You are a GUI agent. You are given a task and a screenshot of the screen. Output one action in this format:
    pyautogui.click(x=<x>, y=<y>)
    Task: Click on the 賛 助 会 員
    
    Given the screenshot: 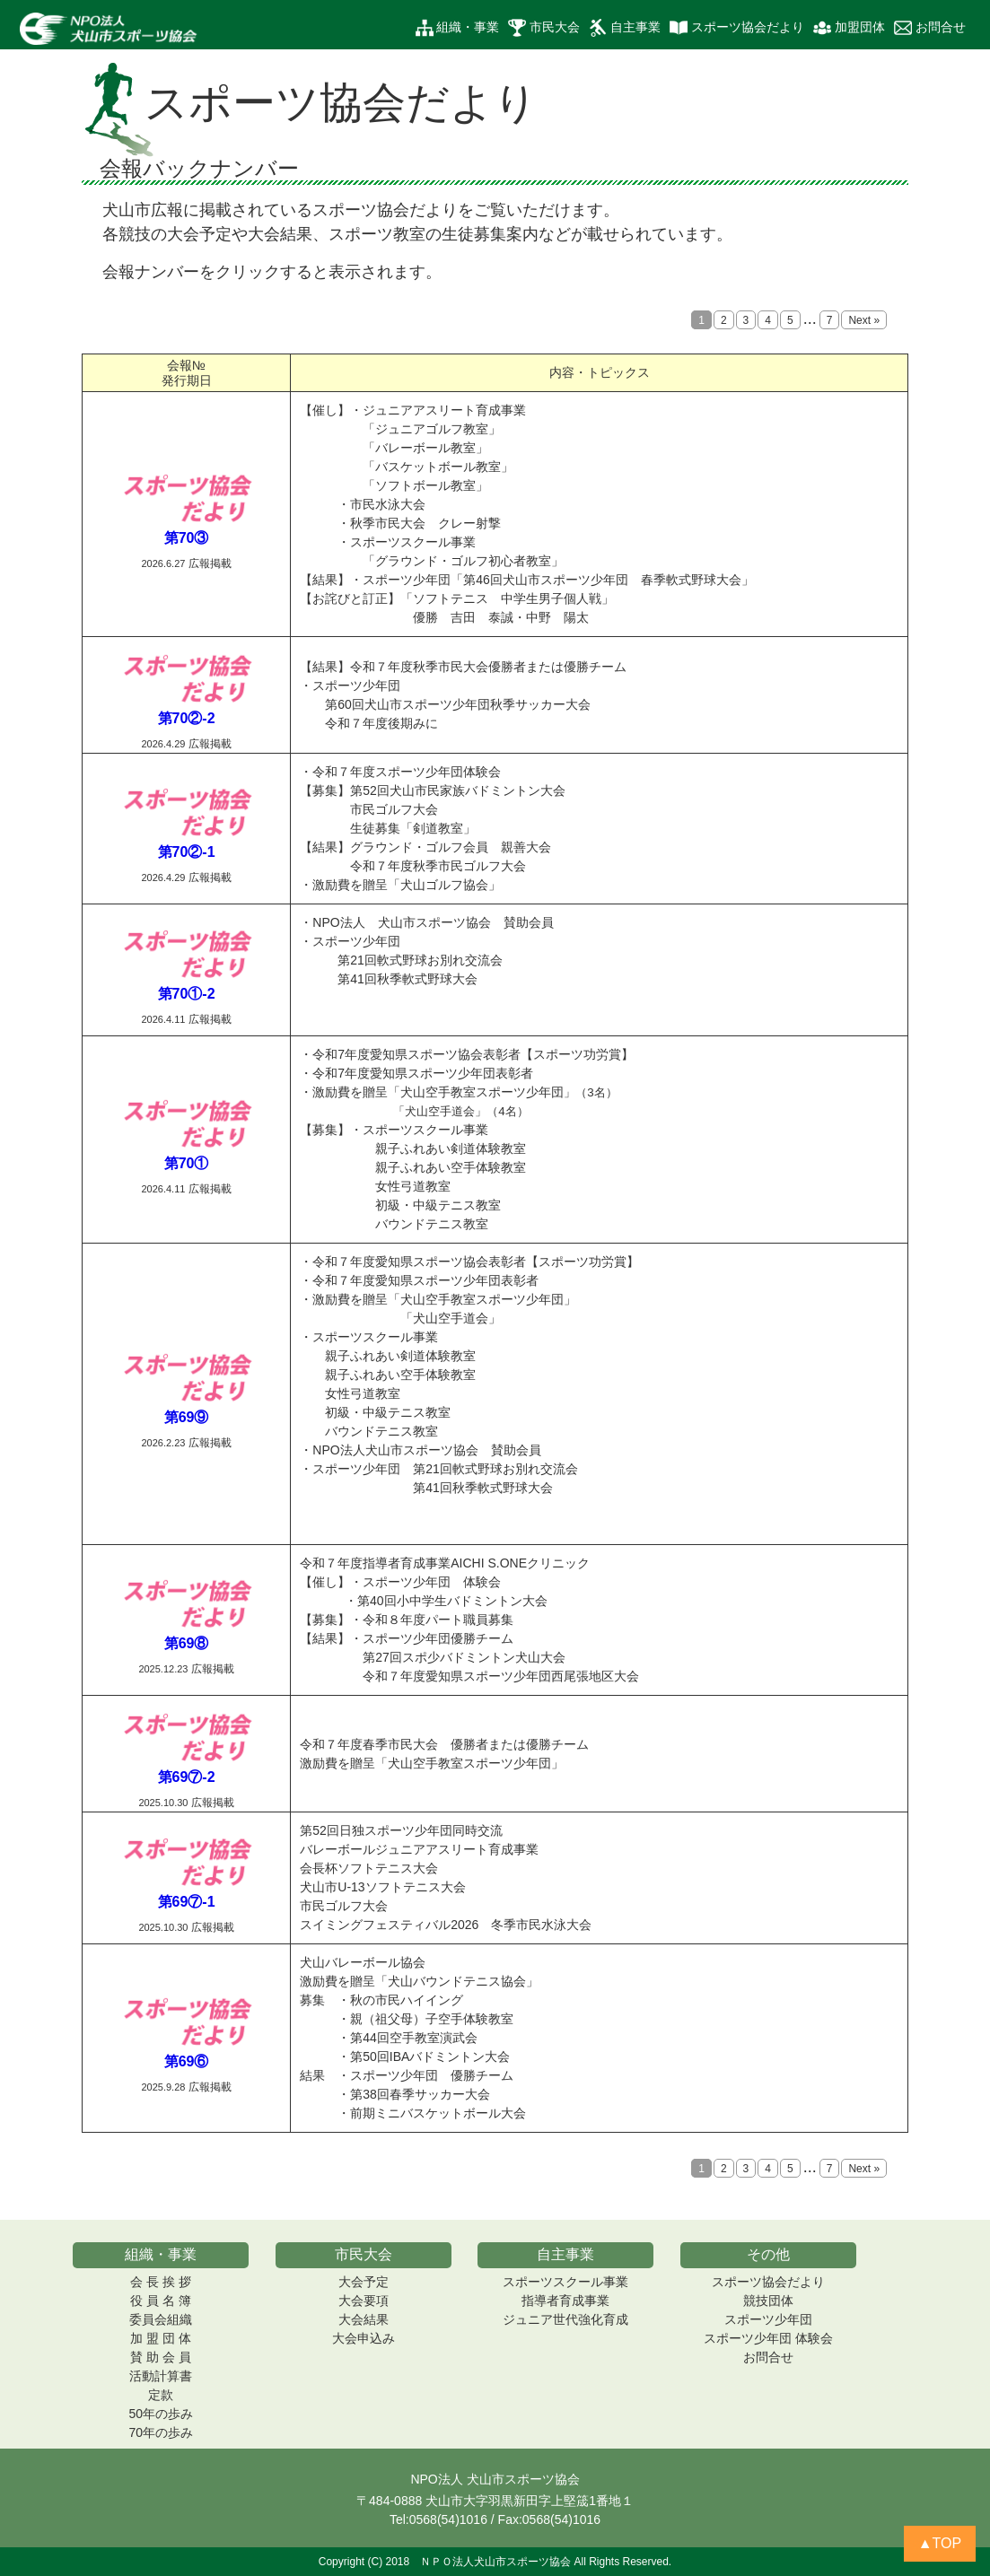 What is the action you would take?
    pyautogui.click(x=160, y=2357)
    